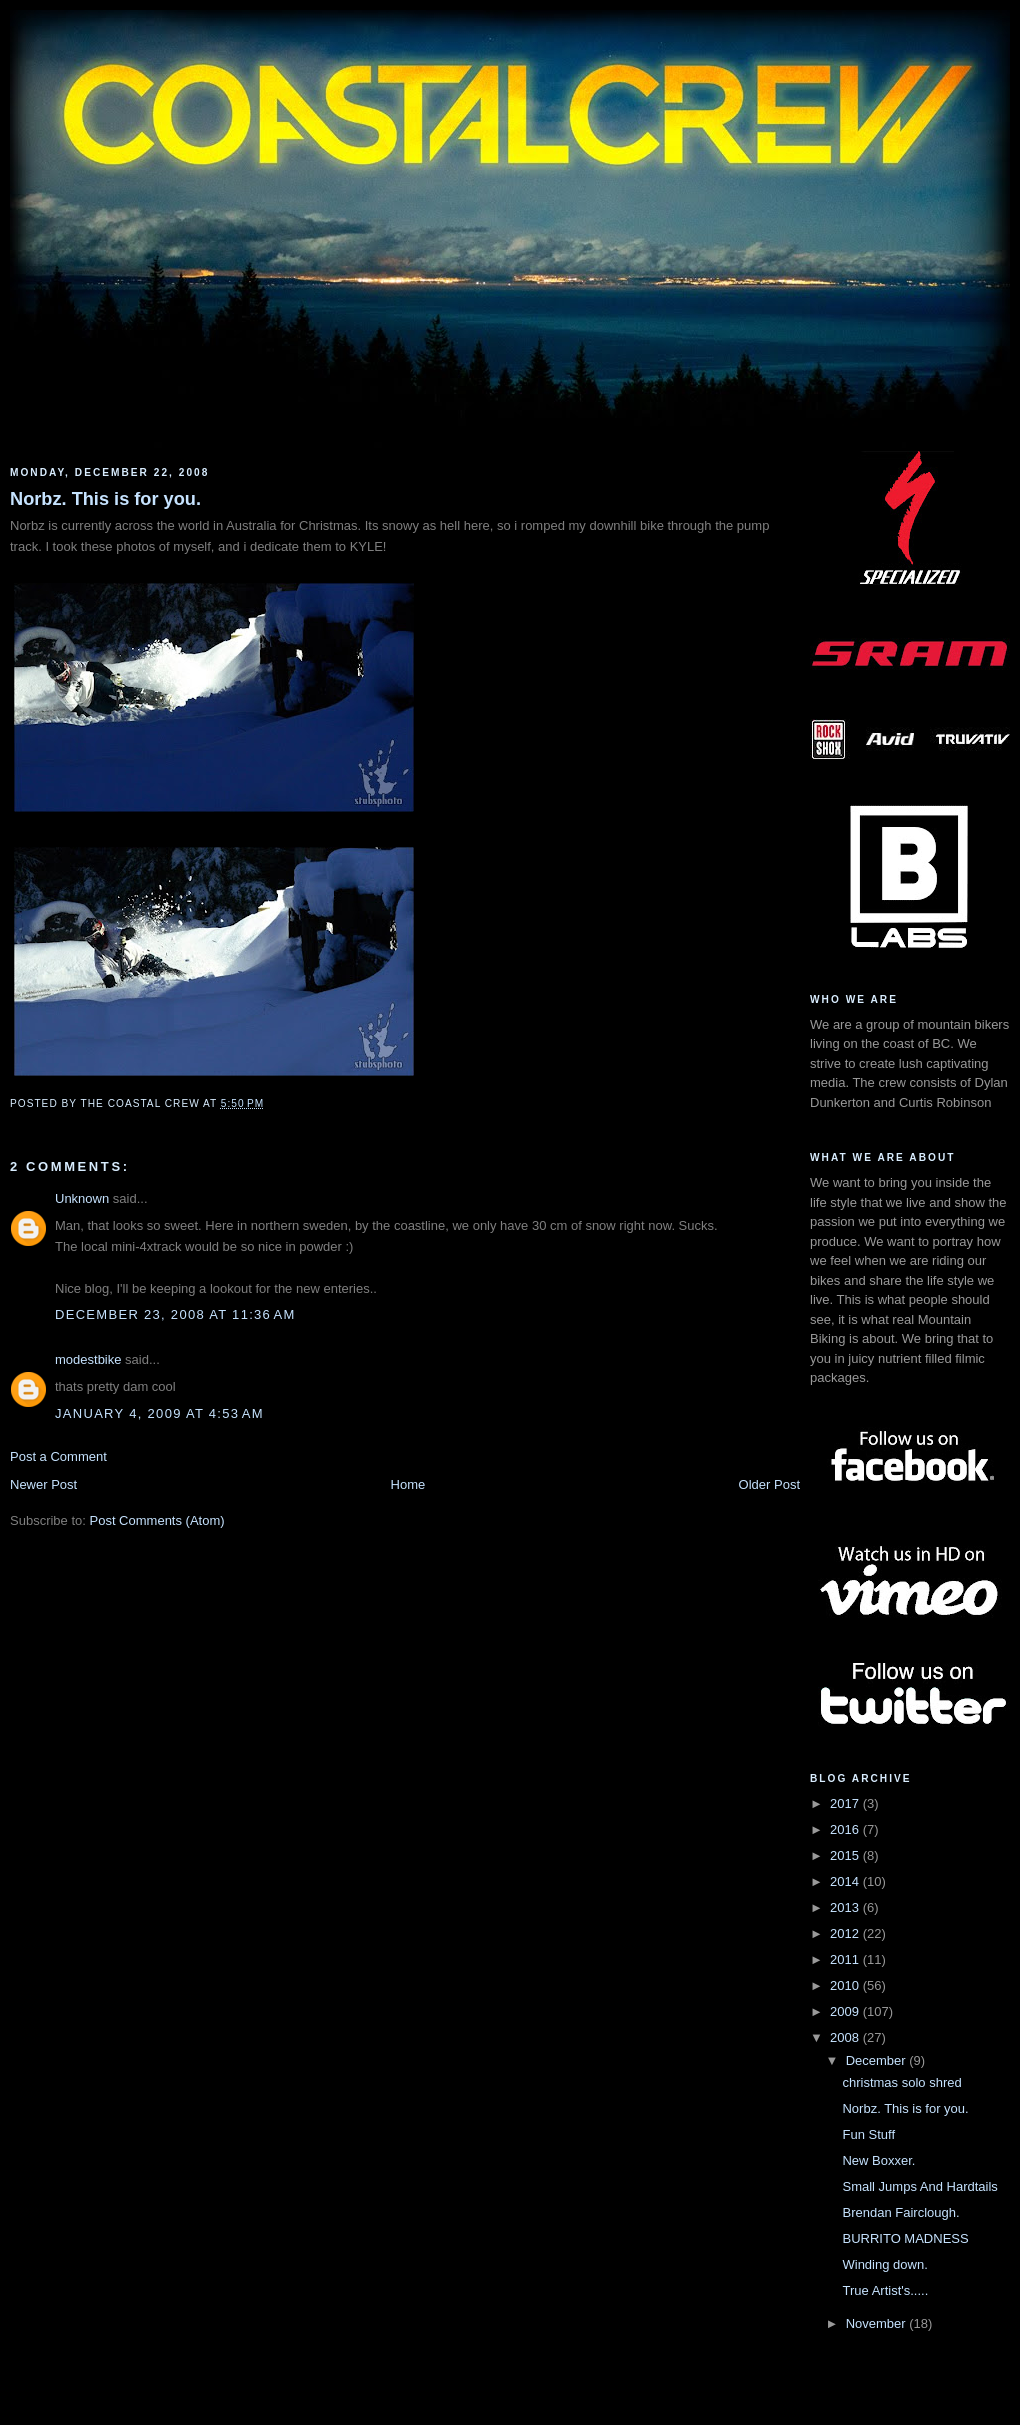 The image size is (1020, 2425). What do you see at coordinates (878, 2160) in the screenshot?
I see `New Boxxer.` at bounding box center [878, 2160].